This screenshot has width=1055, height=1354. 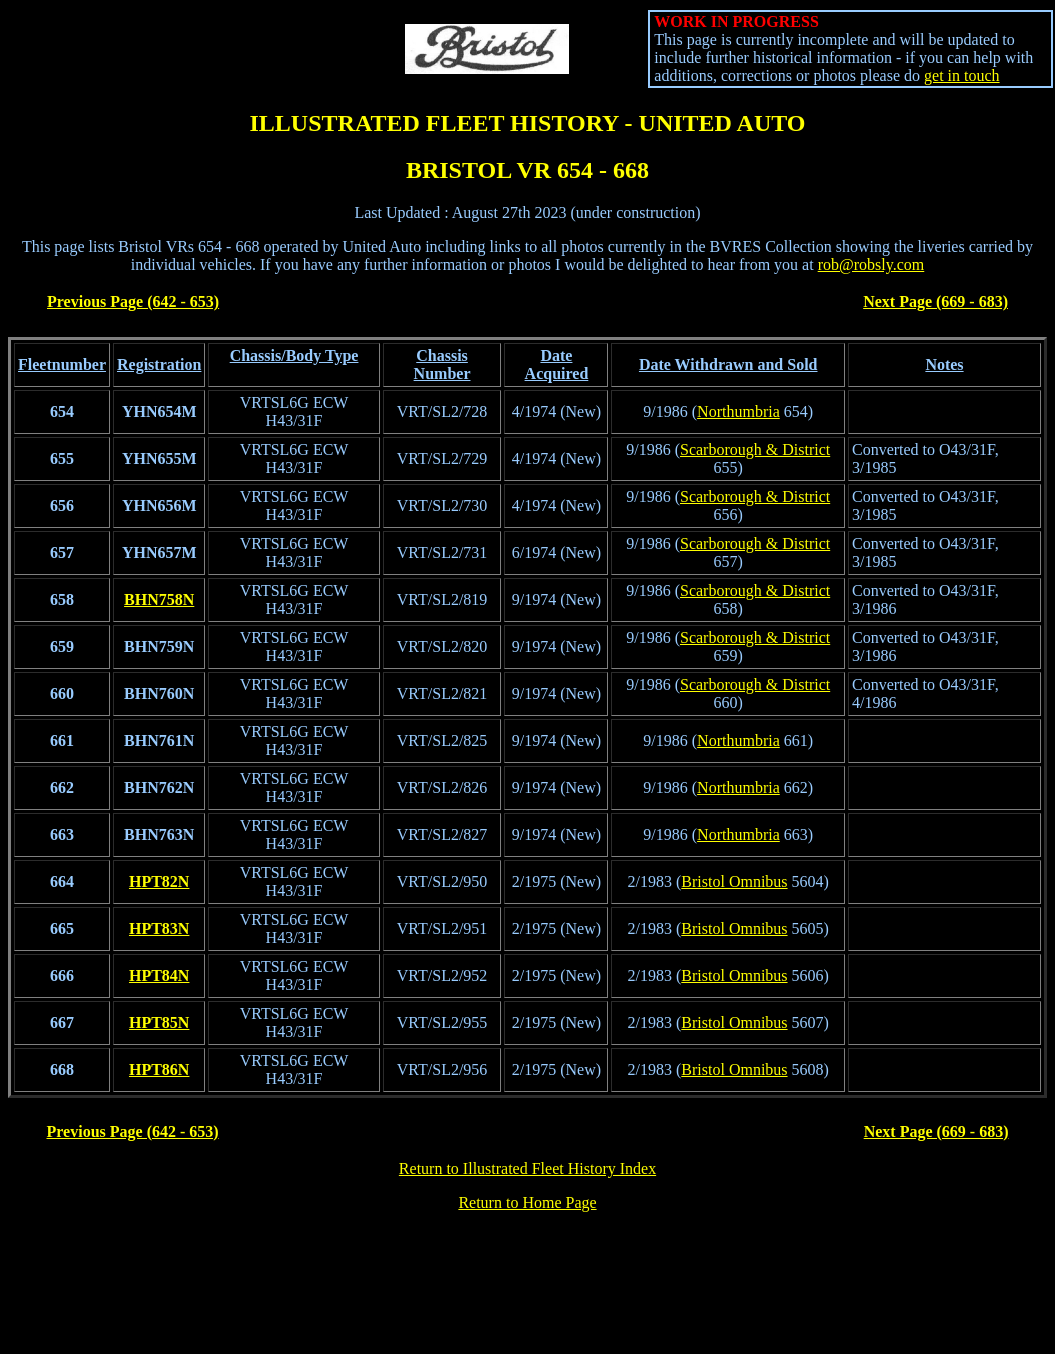 What do you see at coordinates (159, 1069) in the screenshot?
I see `HPT86N` at bounding box center [159, 1069].